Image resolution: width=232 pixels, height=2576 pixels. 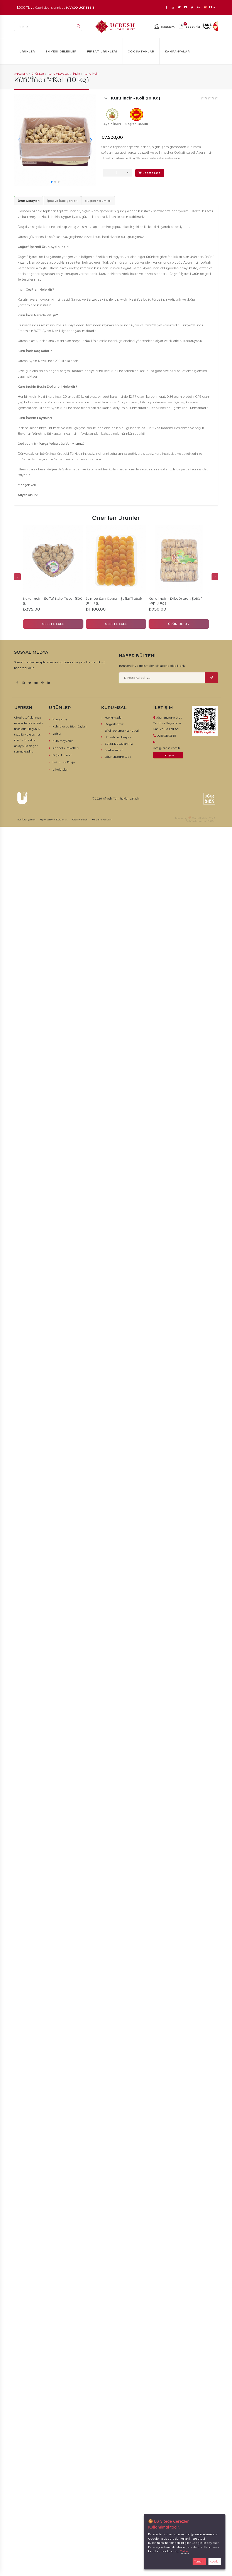 What do you see at coordinates (59, 719) in the screenshot?
I see `Kuruyemiş` at bounding box center [59, 719].